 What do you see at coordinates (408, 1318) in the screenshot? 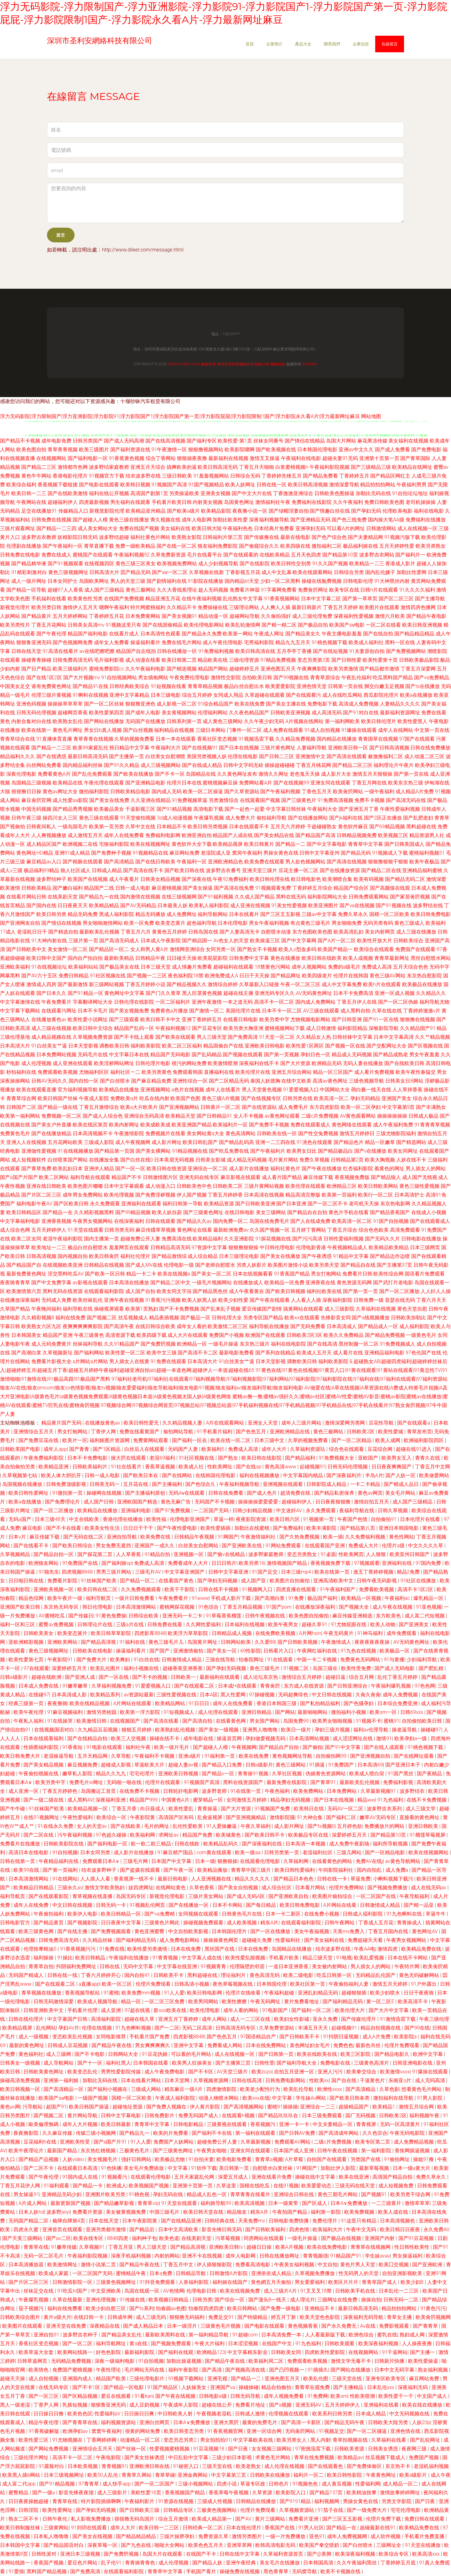
I see `日韩欧美加勒比` at bounding box center [408, 1318].